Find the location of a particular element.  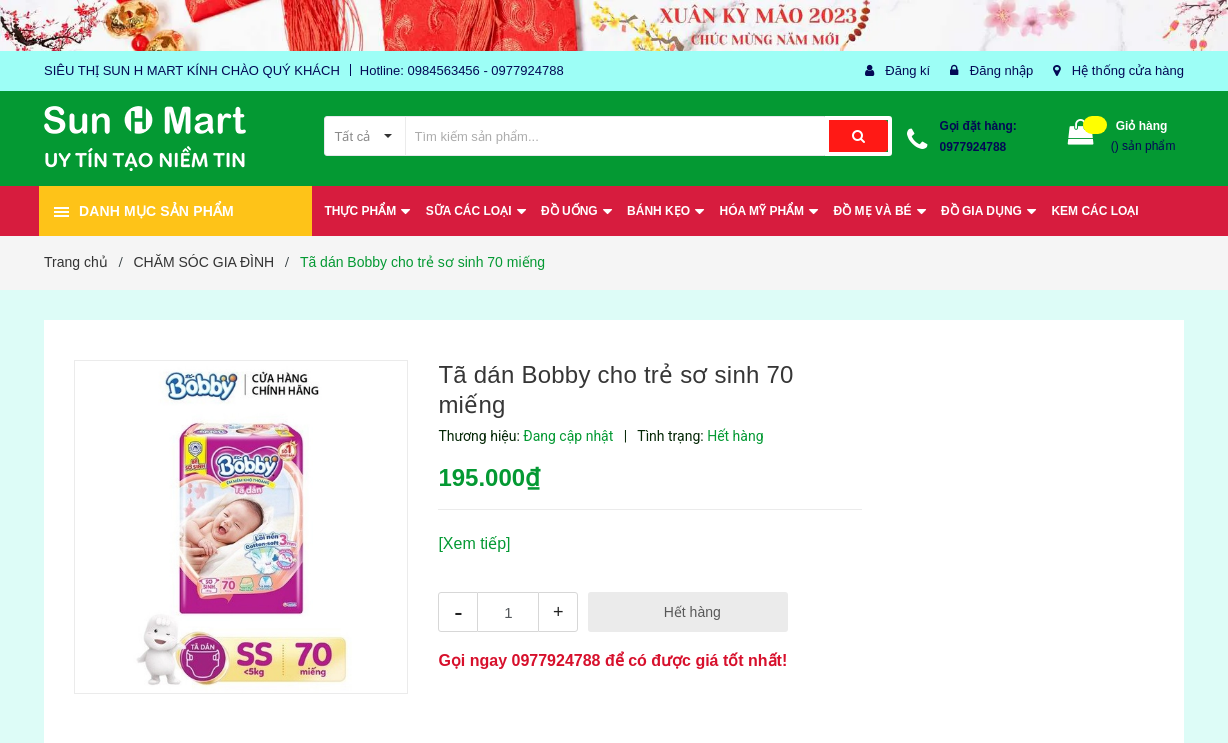

0977924788 is located at coordinates (973, 147).